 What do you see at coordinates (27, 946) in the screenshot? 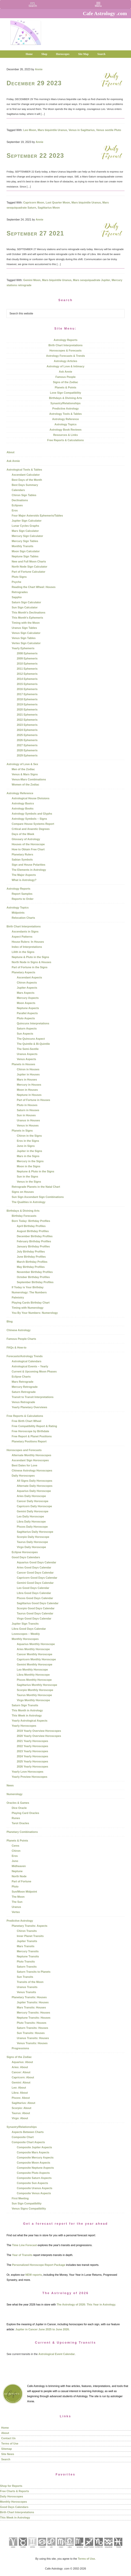
I see `Index of Interpretations` at bounding box center [27, 946].